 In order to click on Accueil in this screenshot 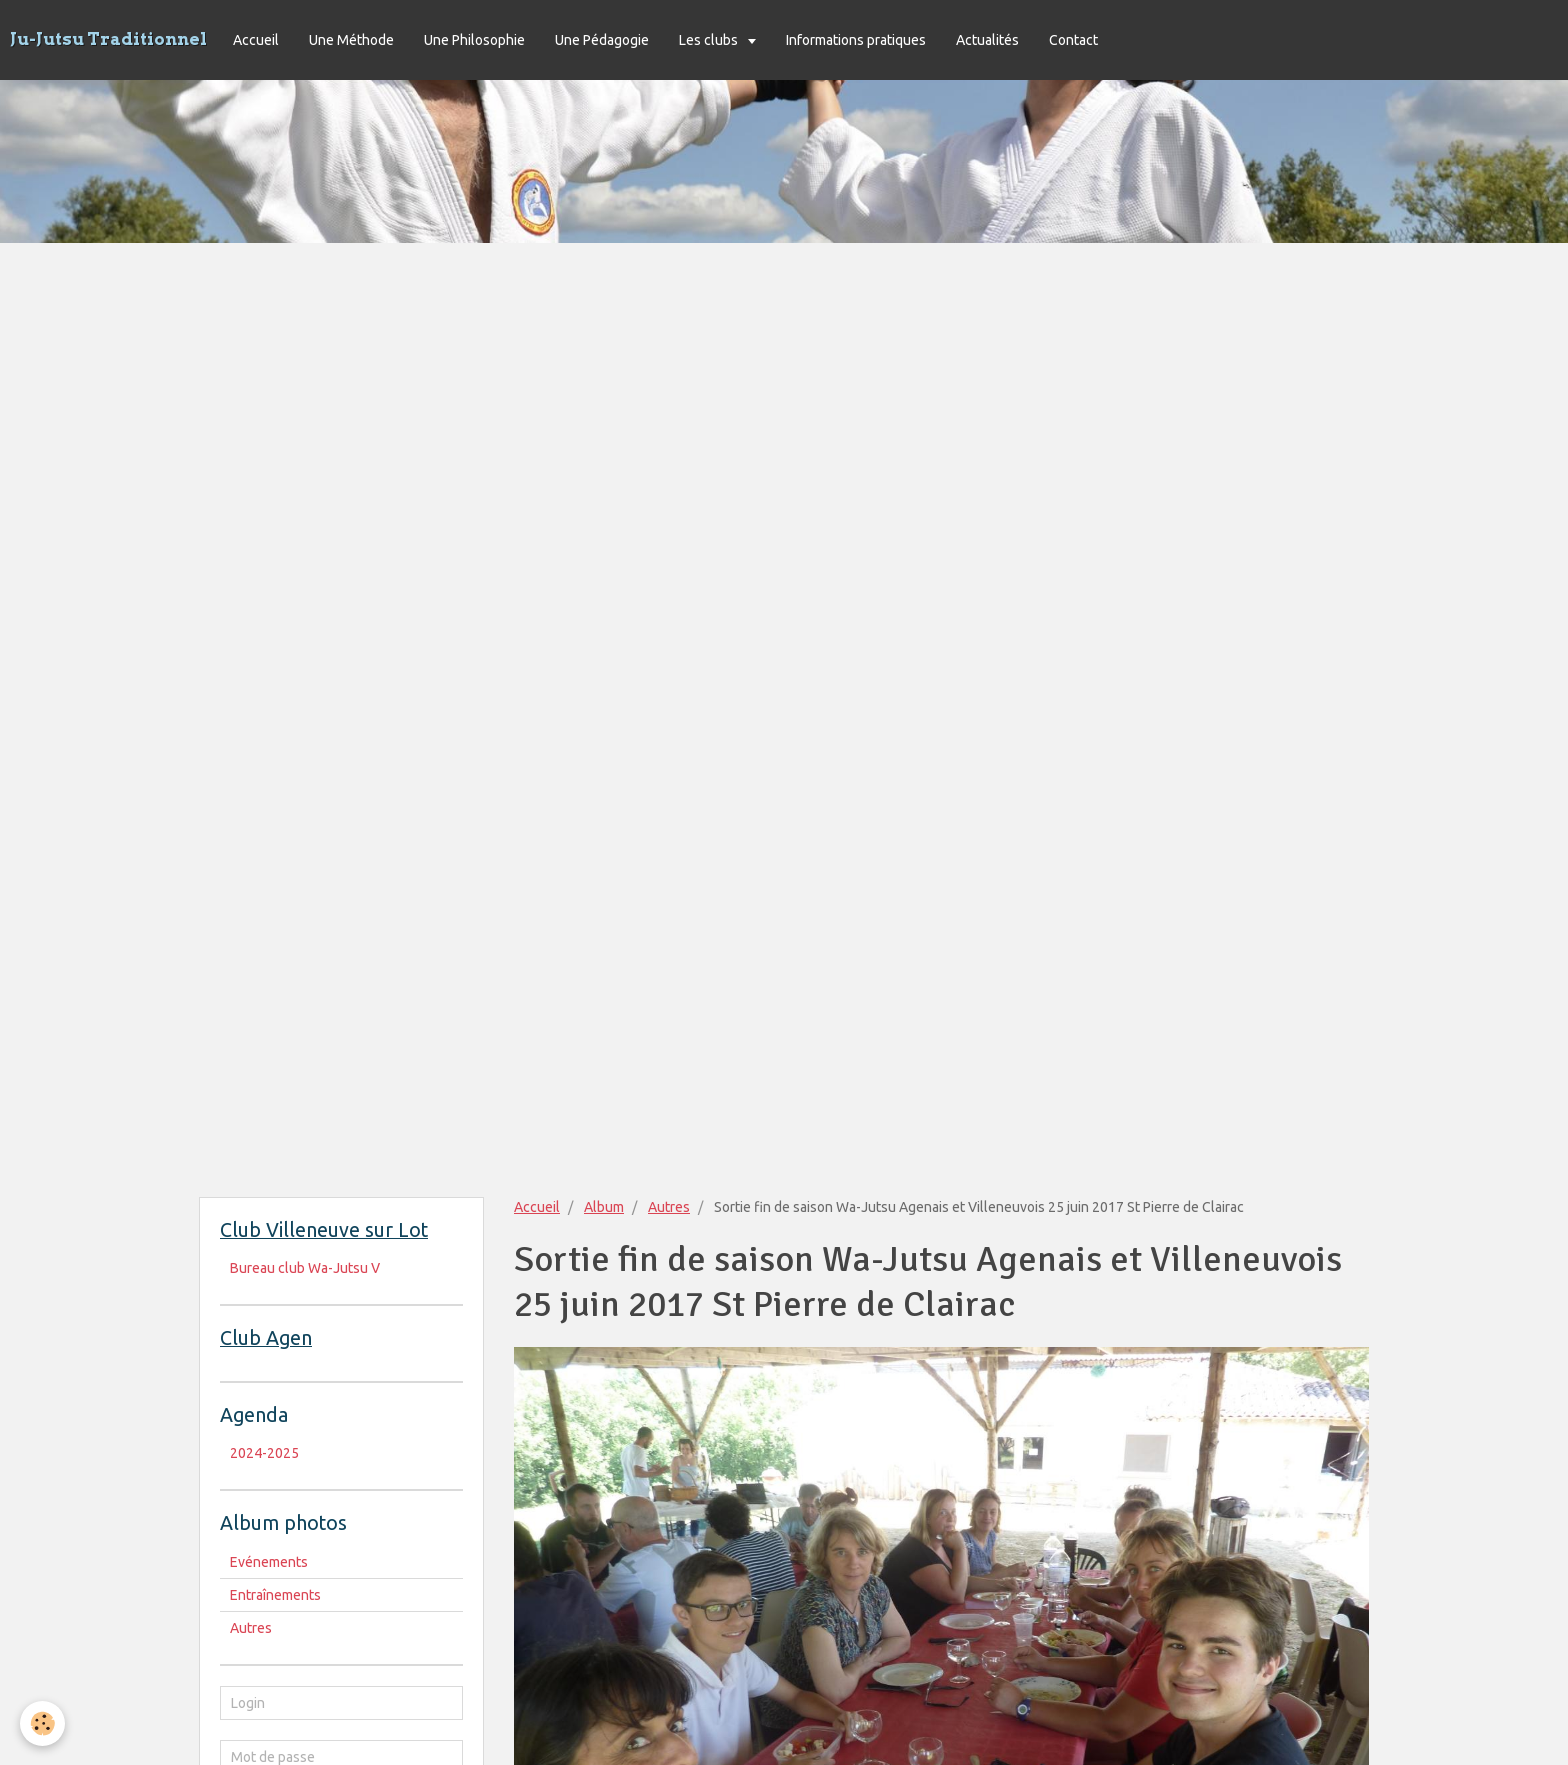, I will do `click(256, 40)`.